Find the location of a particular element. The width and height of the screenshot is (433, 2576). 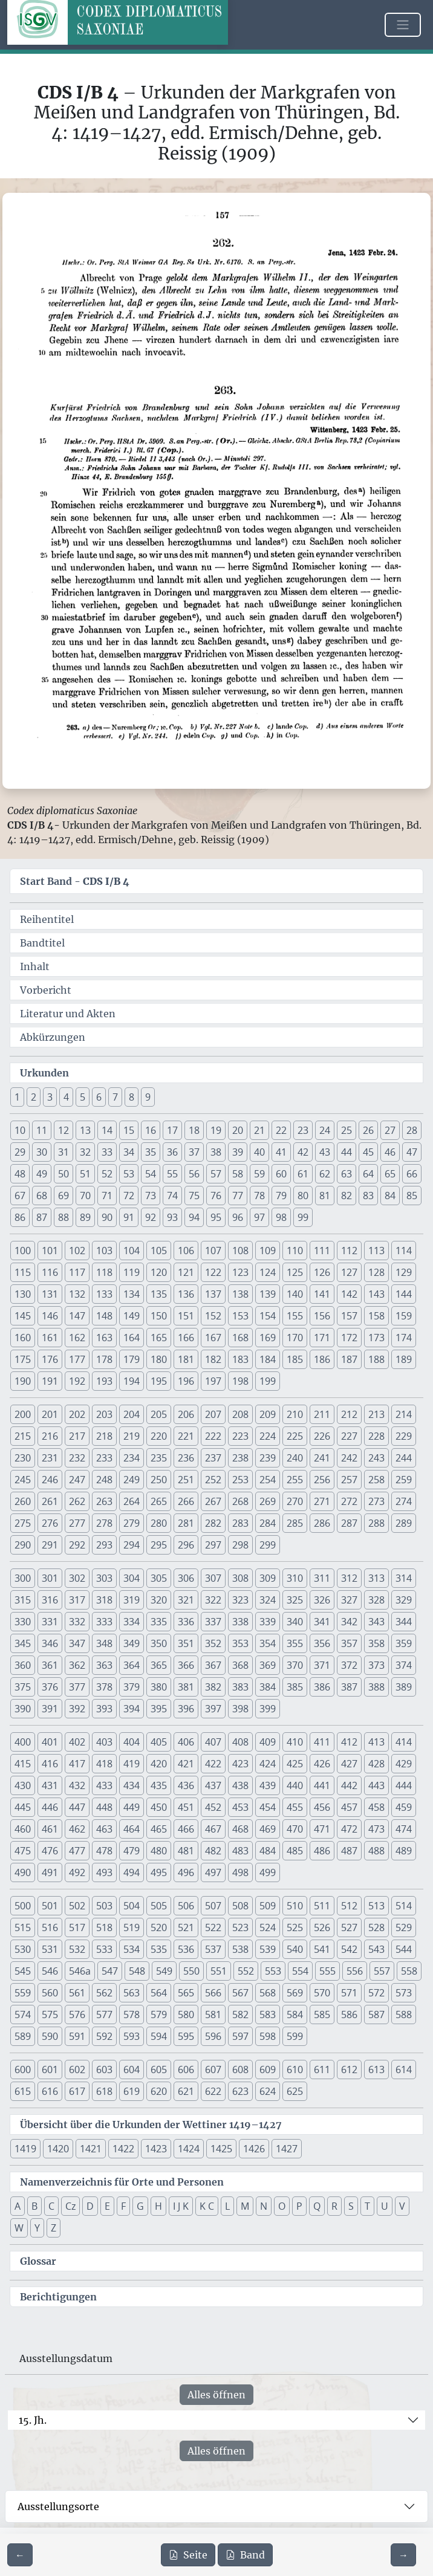

575 [button] is located at coordinates (50, 2014).